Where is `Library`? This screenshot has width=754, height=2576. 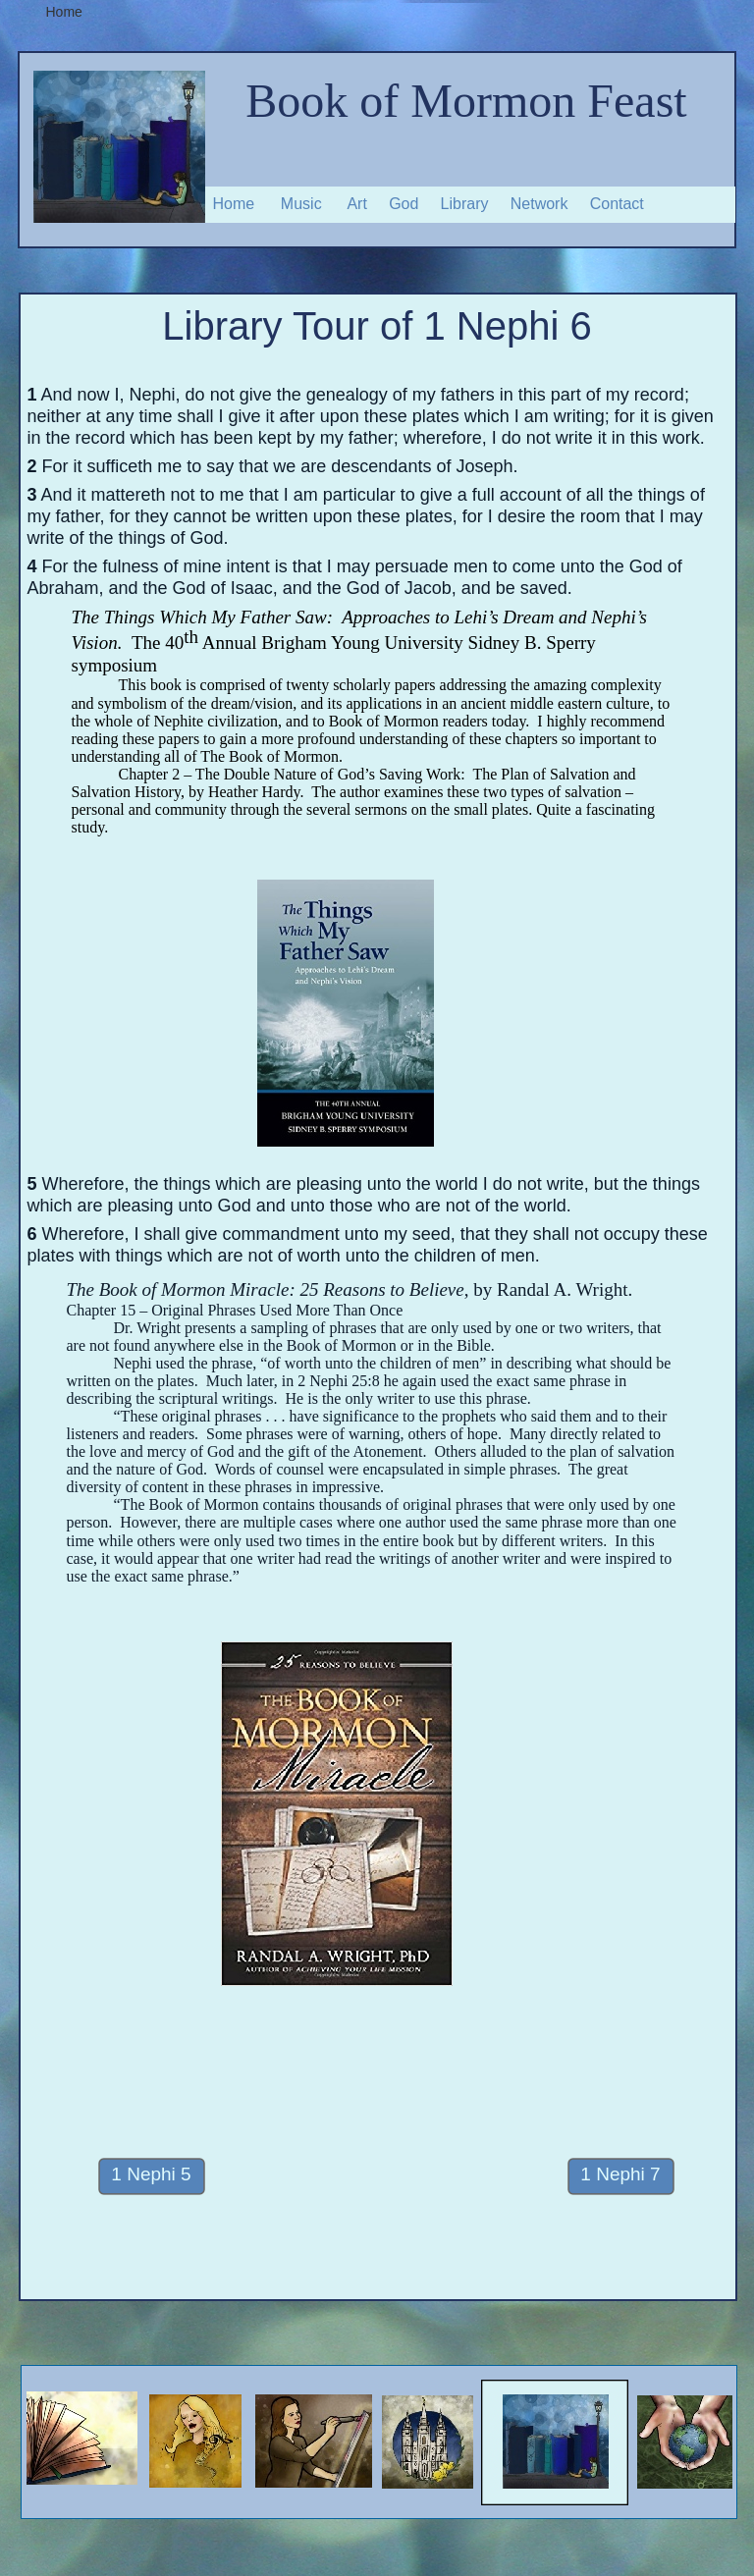
Library is located at coordinates (465, 203).